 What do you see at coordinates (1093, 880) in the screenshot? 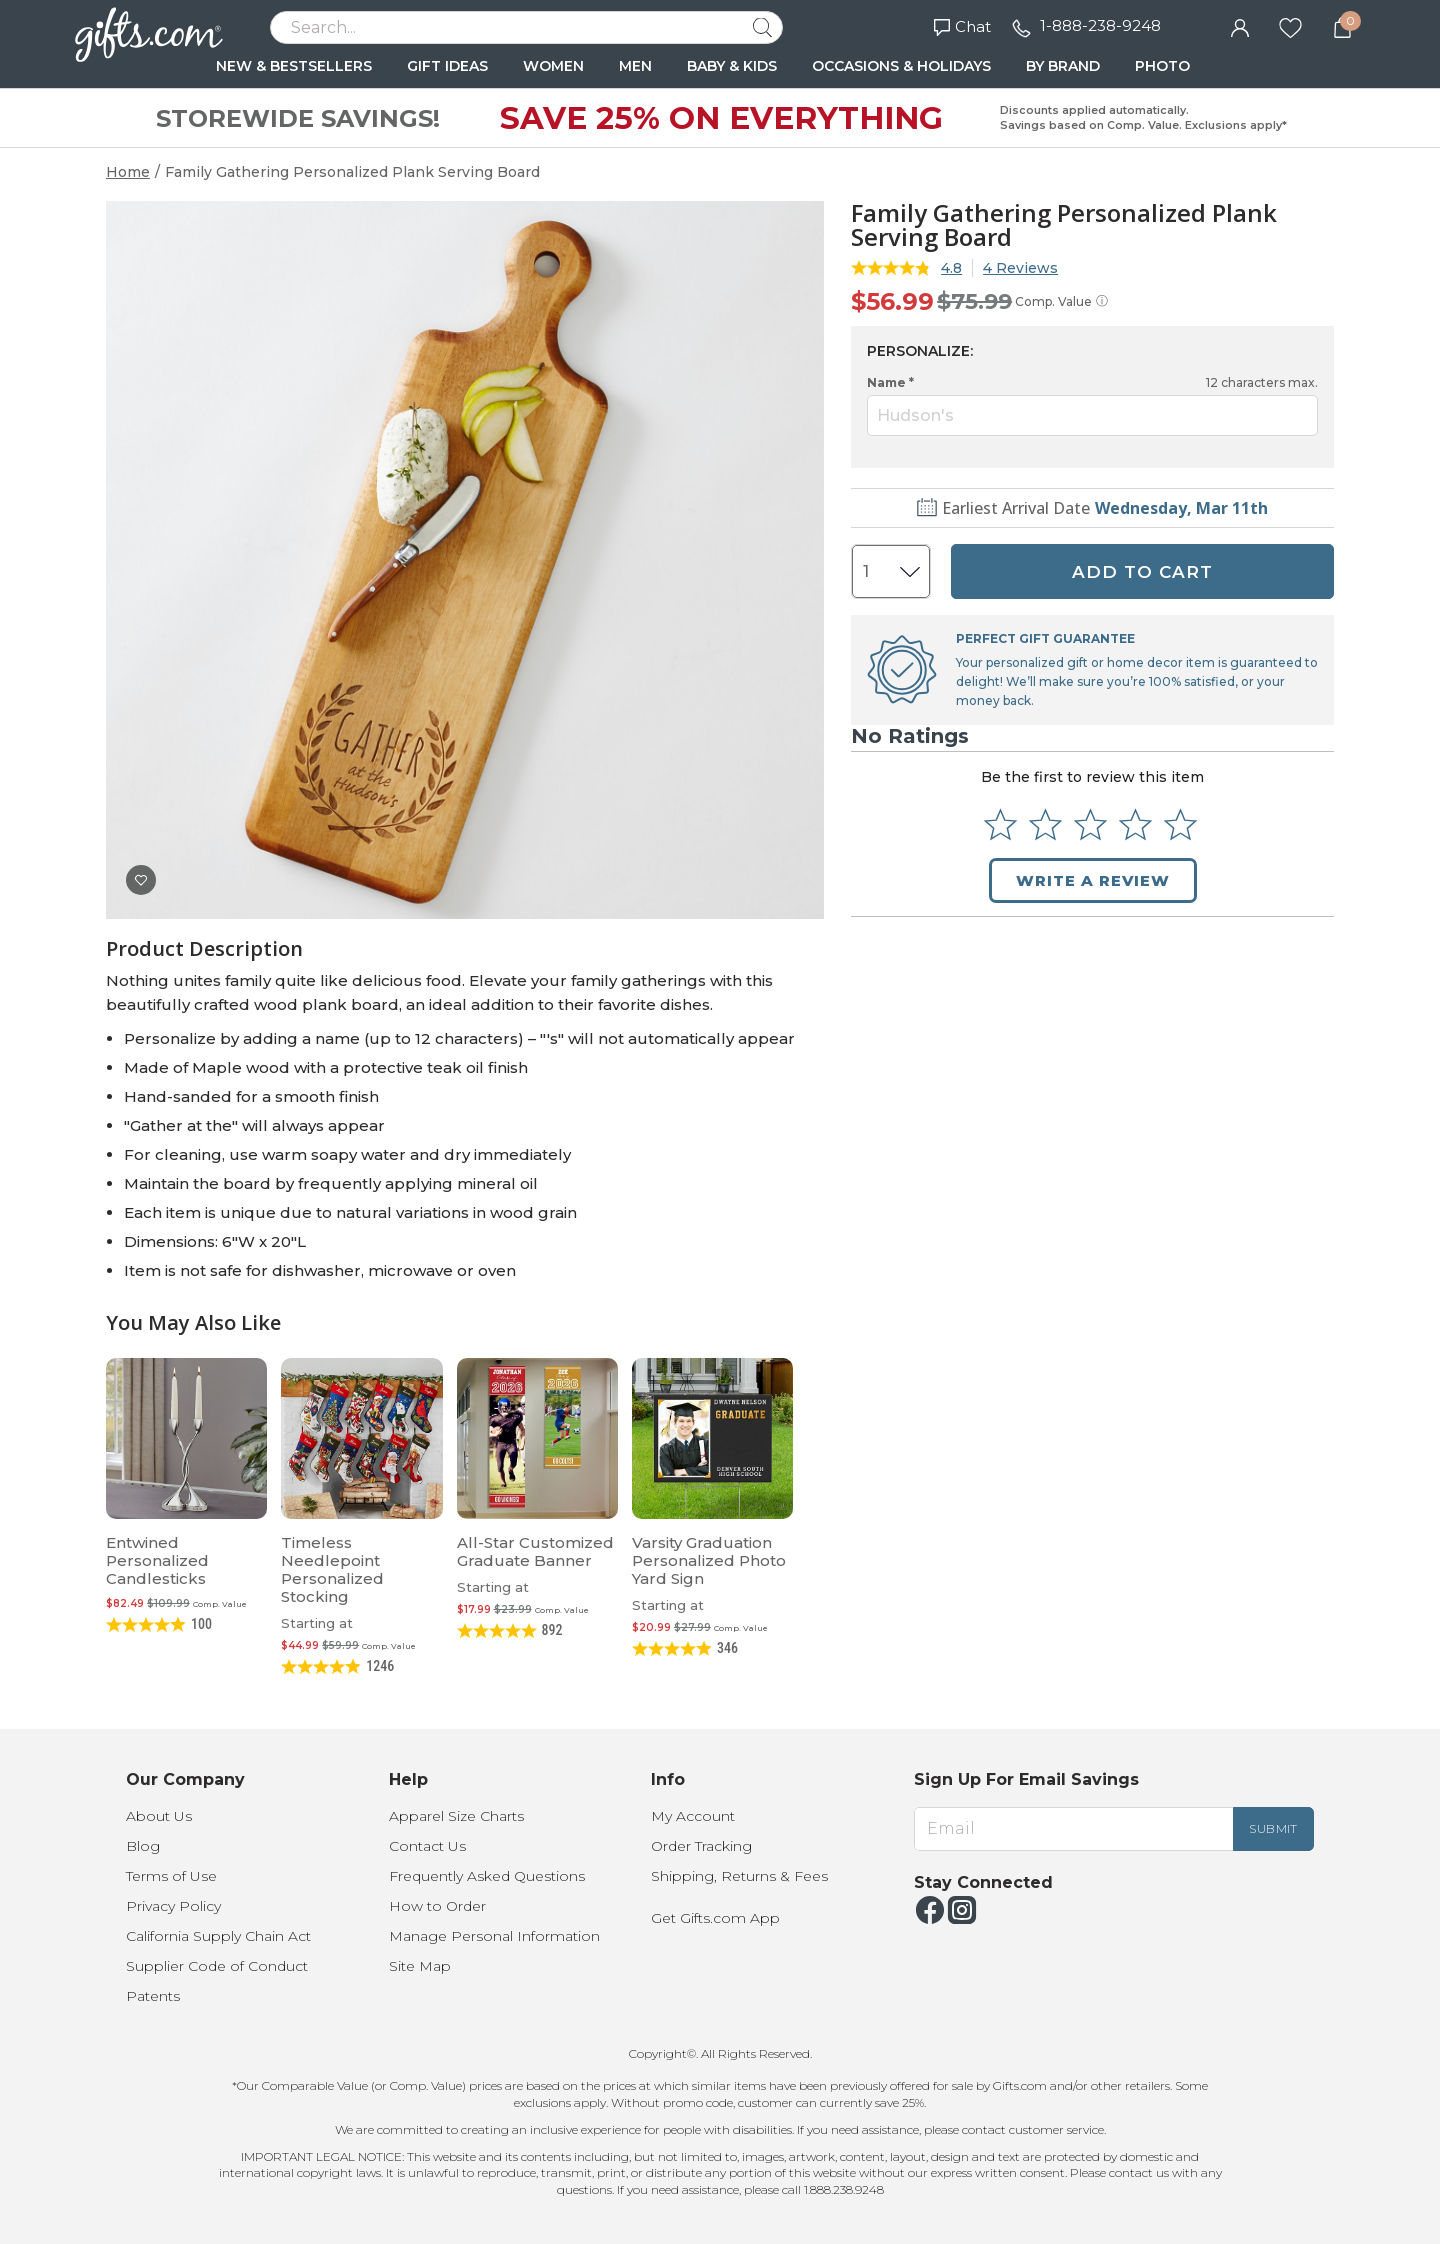
I see `Write a Review` at bounding box center [1093, 880].